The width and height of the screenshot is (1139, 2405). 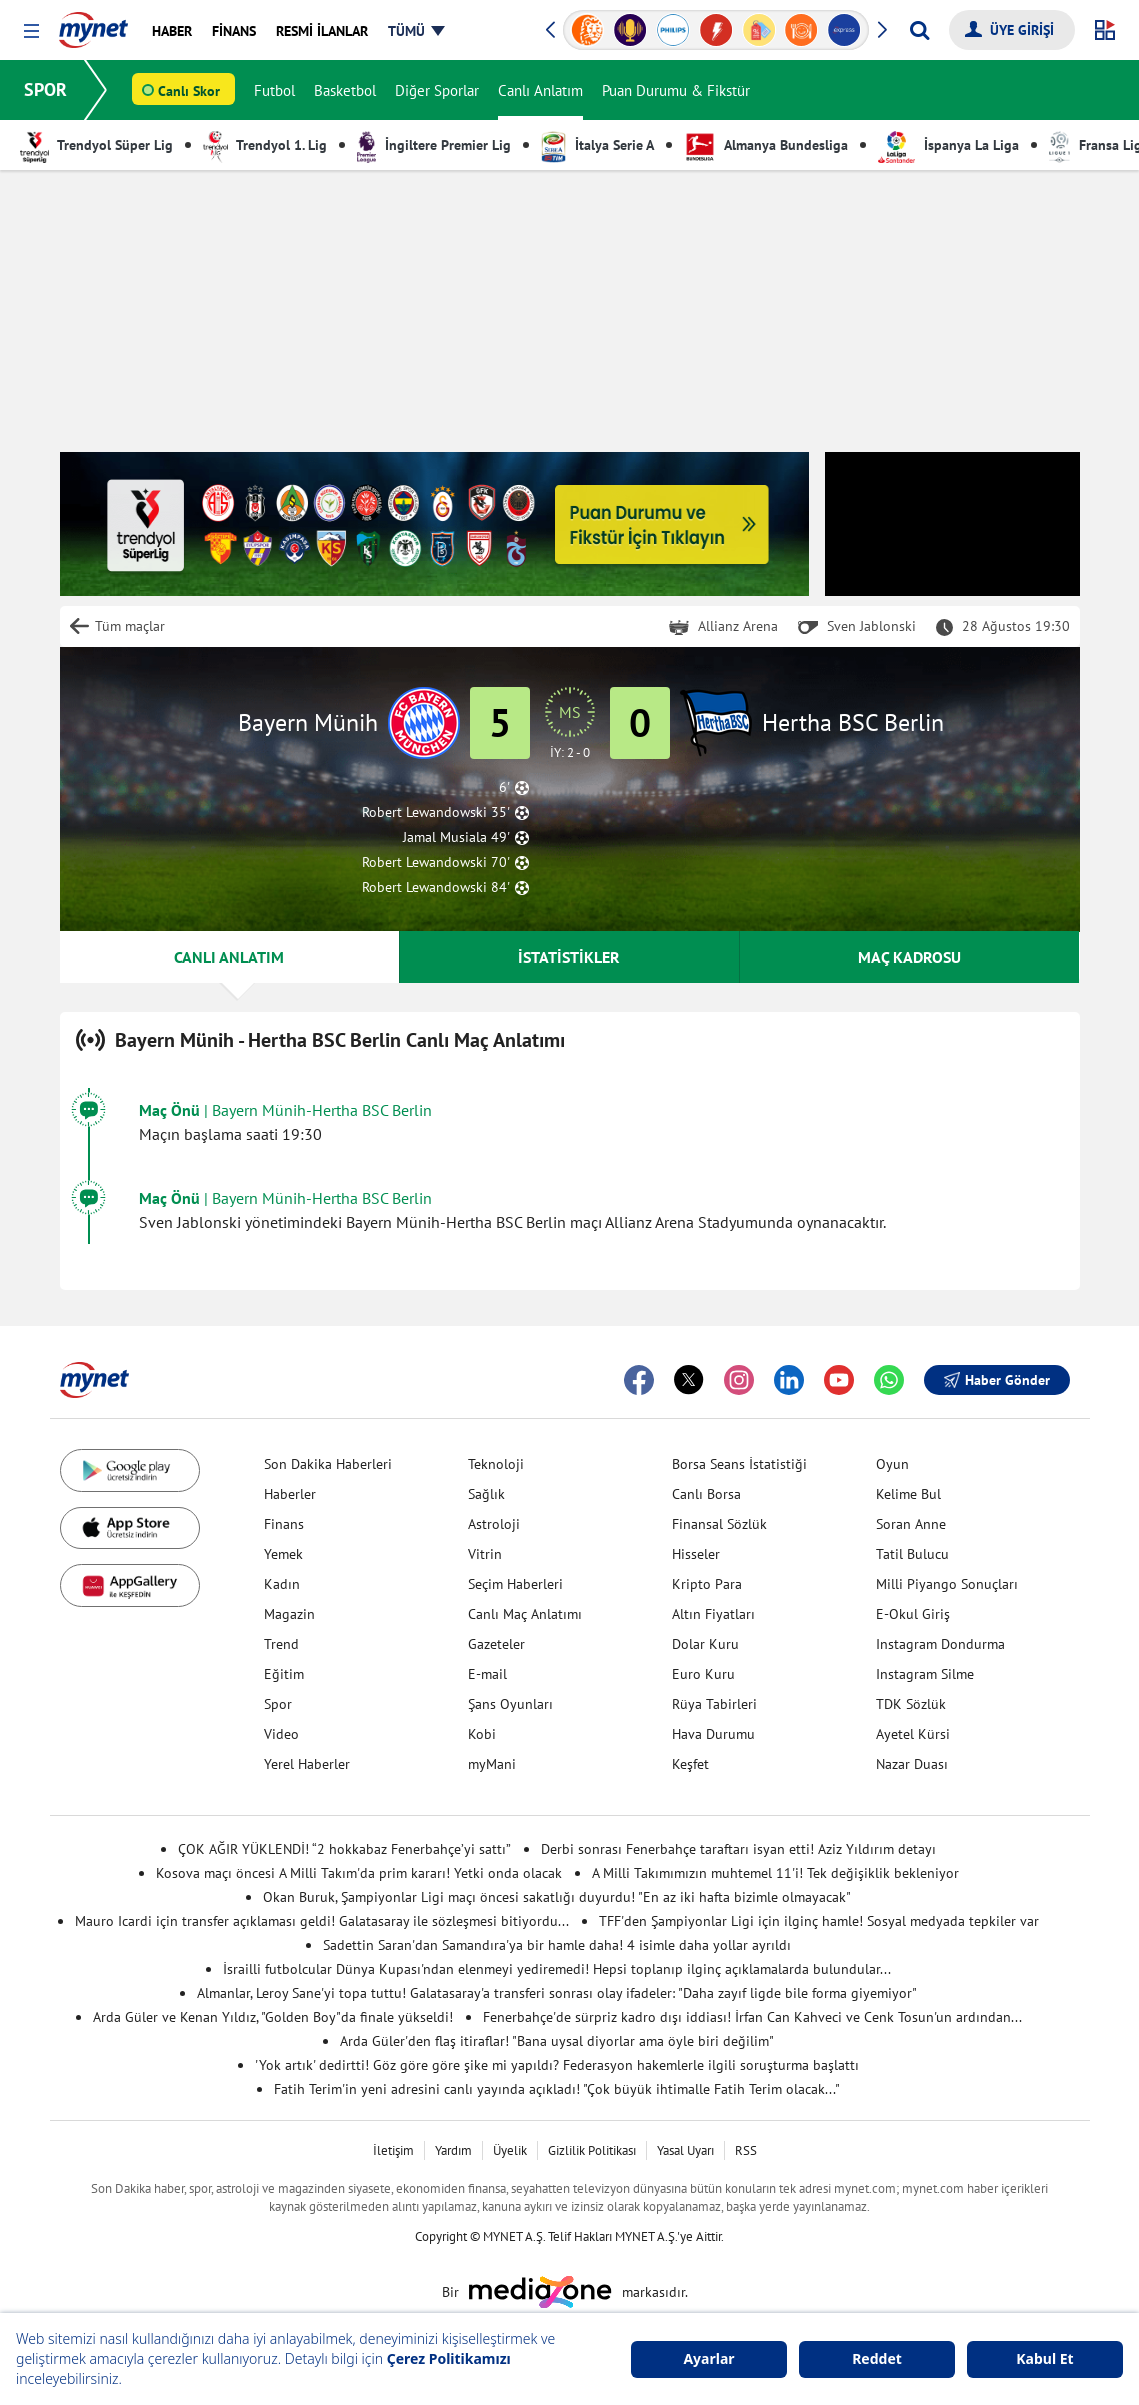 What do you see at coordinates (819, 1921) in the screenshot?
I see `TFF'den Şampiyonlar Ligi için ilginç hamle! Sosyal medyada tepkiler var` at bounding box center [819, 1921].